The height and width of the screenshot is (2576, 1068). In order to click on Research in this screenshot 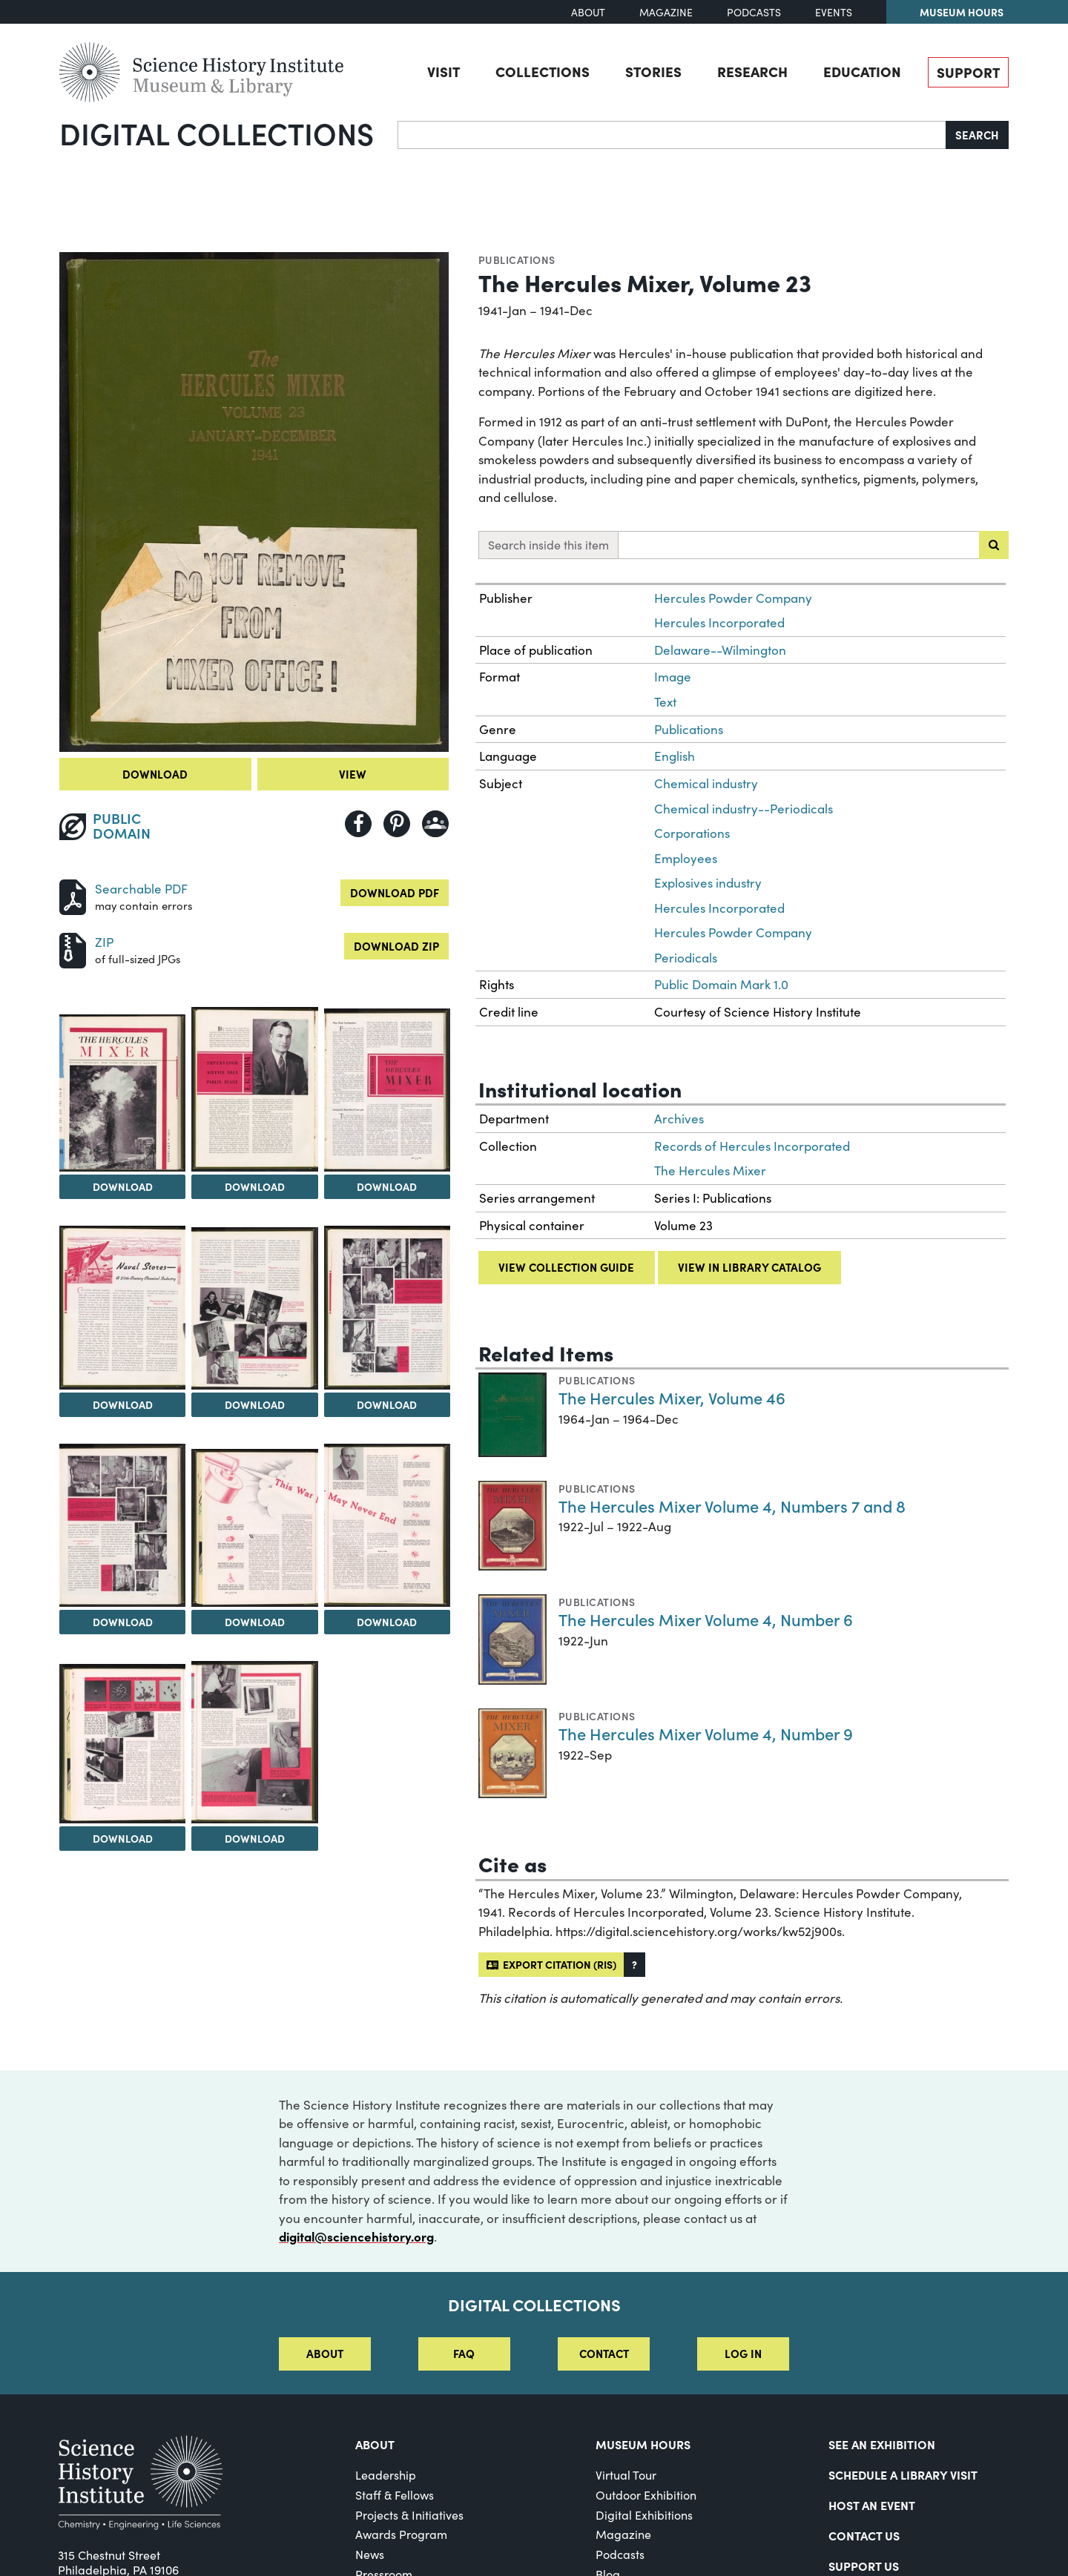, I will do `click(752, 71)`.